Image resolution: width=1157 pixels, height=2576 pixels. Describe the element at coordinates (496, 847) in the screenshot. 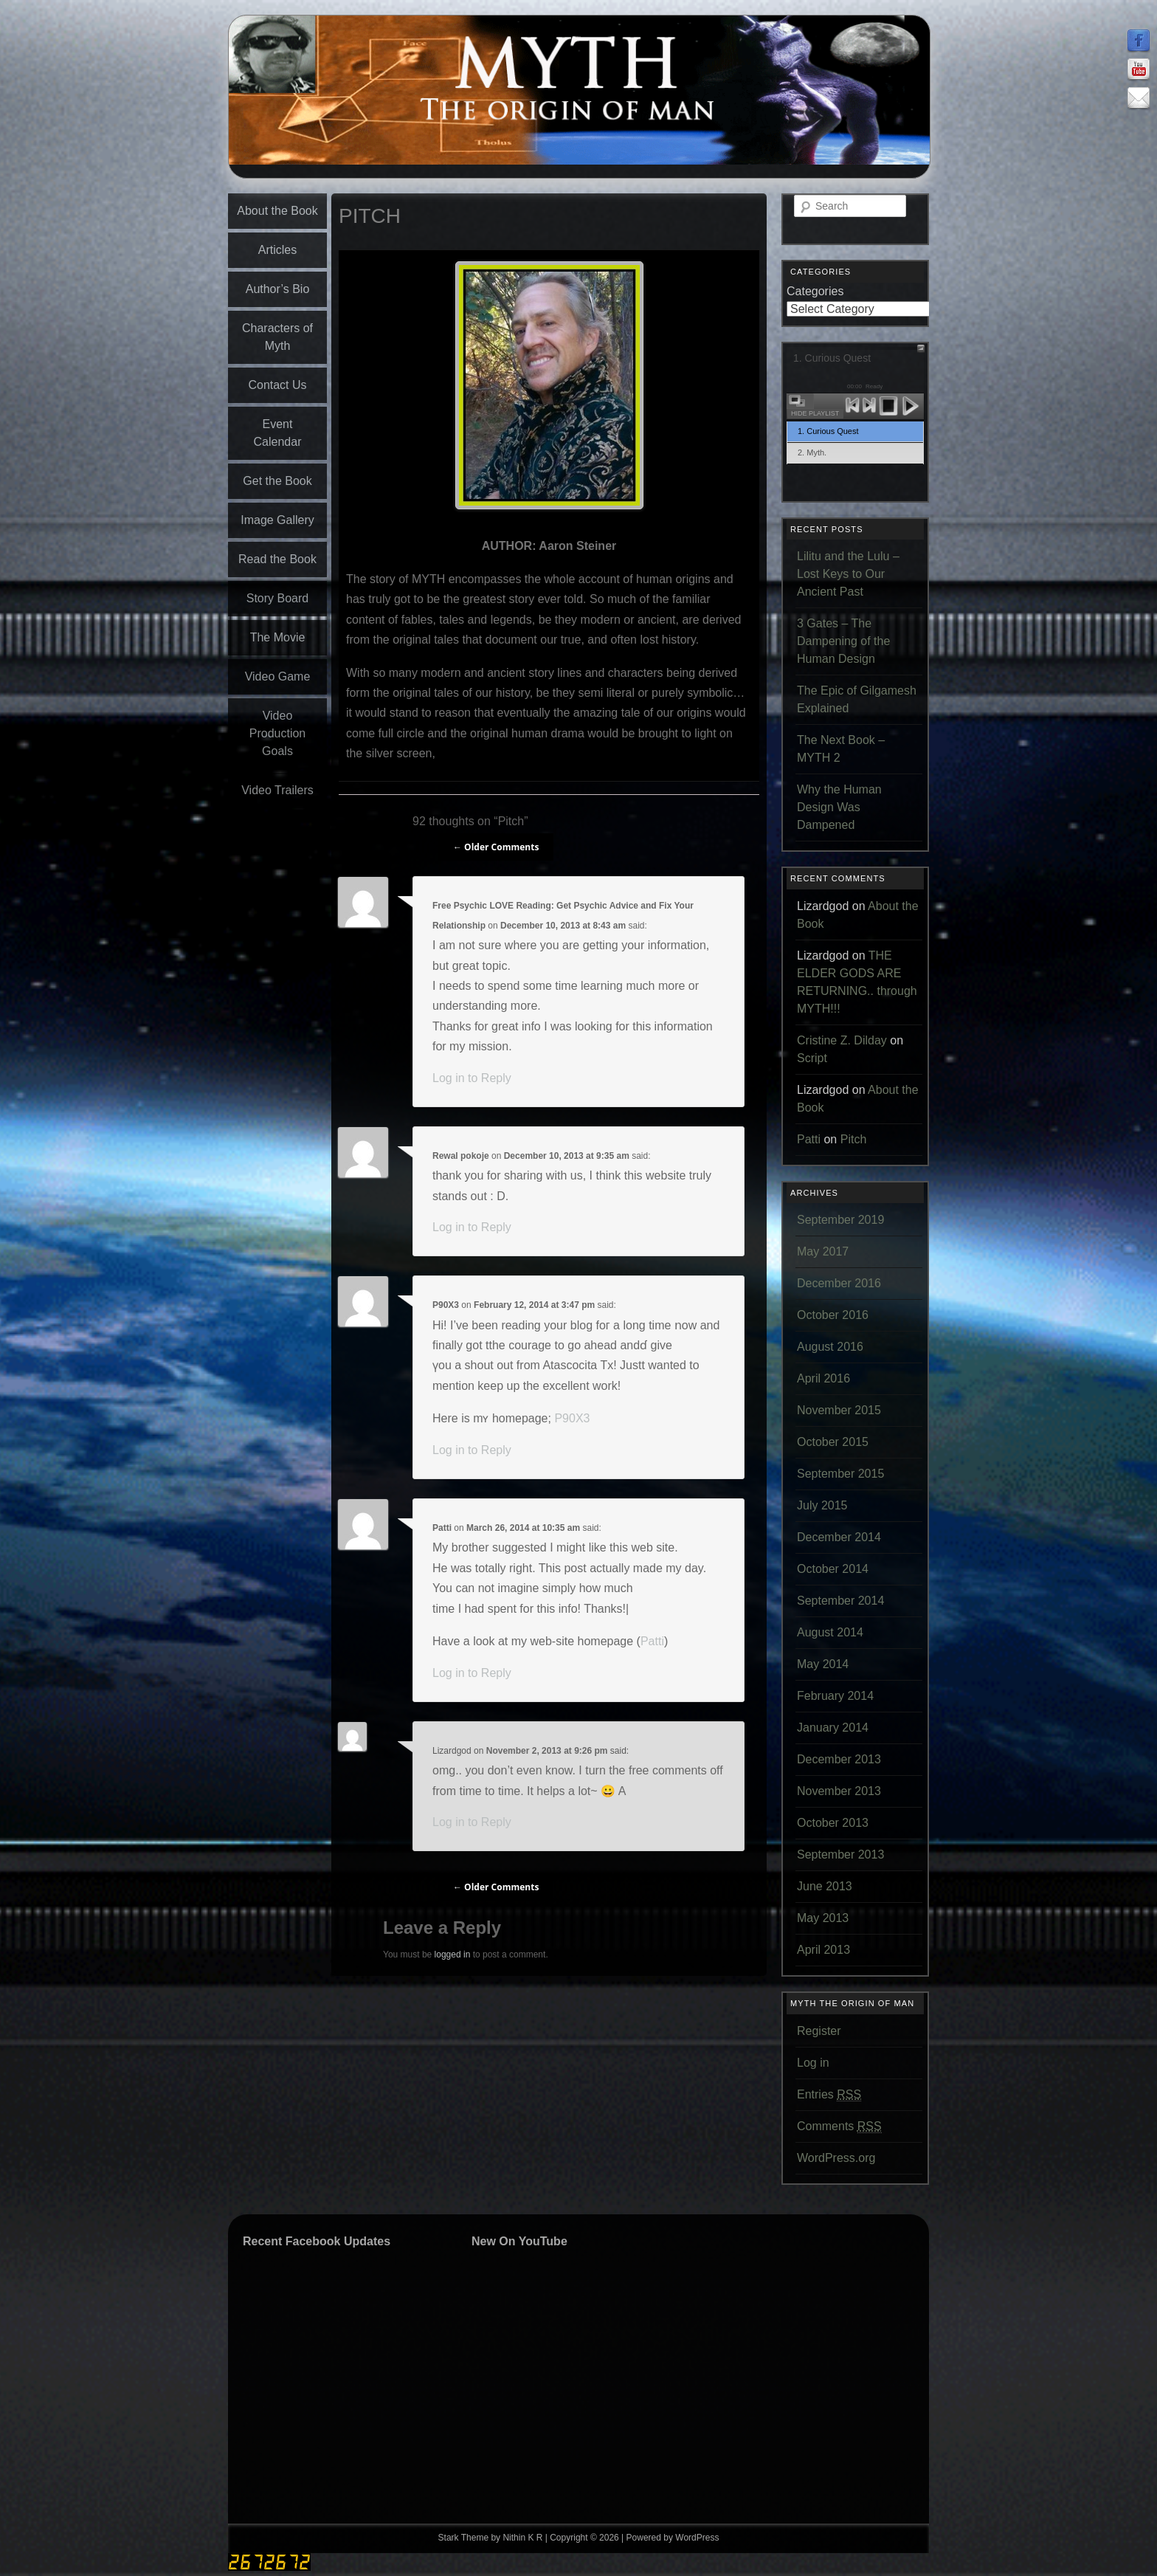

I see `← Older Comments` at that location.